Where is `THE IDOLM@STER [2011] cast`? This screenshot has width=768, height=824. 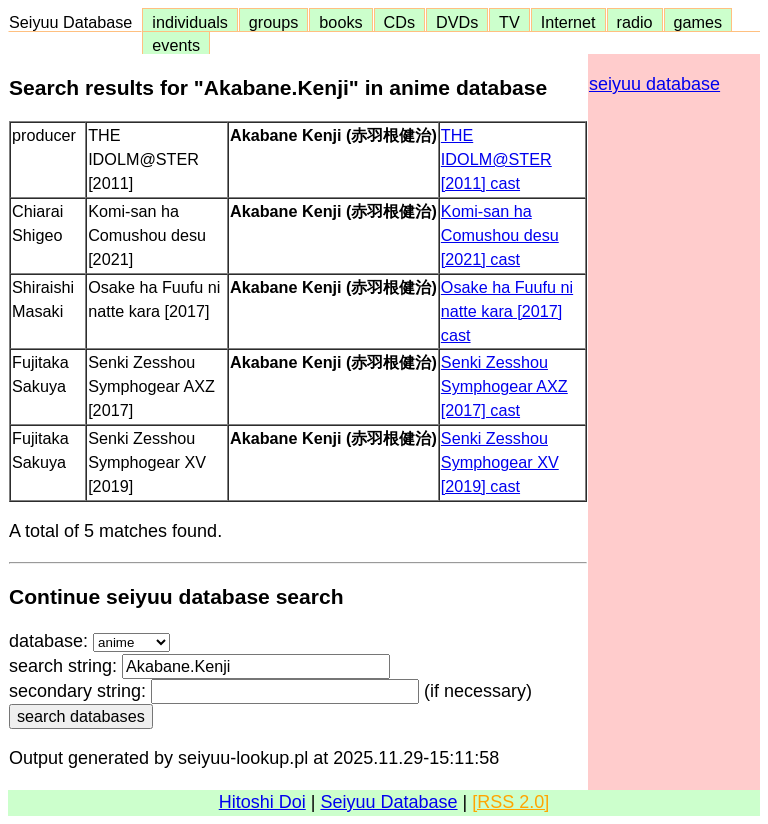
THE IDOLM@STER [2011] cast is located at coordinates (496, 159).